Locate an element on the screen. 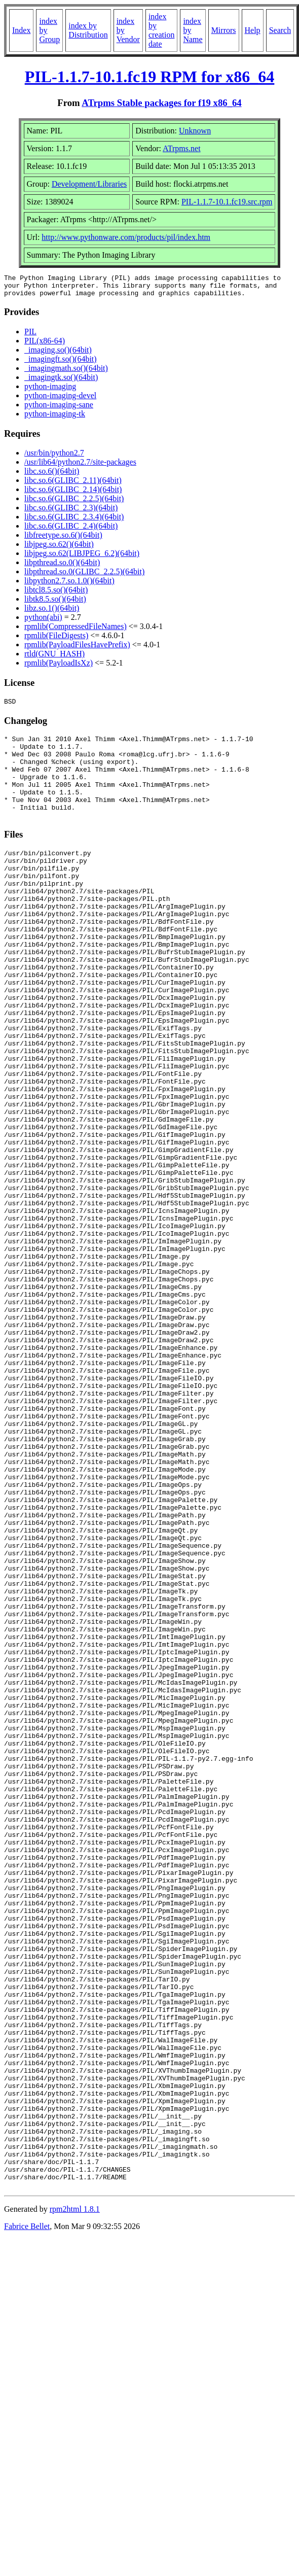  python(abi) is located at coordinates (43, 621).